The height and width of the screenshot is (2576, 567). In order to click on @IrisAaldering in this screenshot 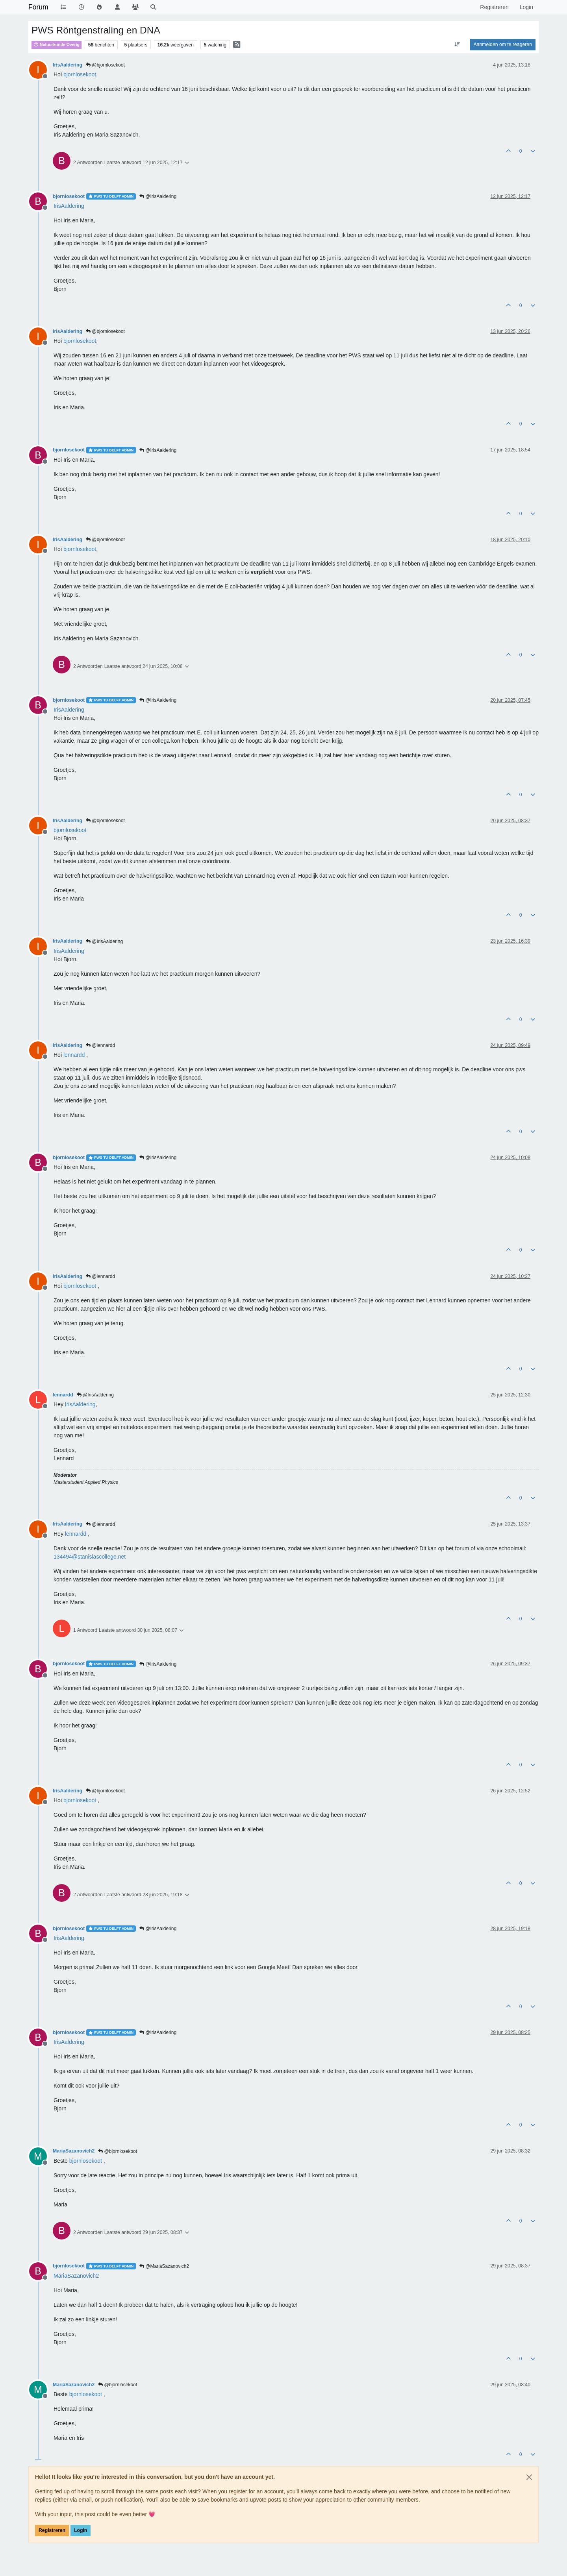, I will do `click(157, 196)`.